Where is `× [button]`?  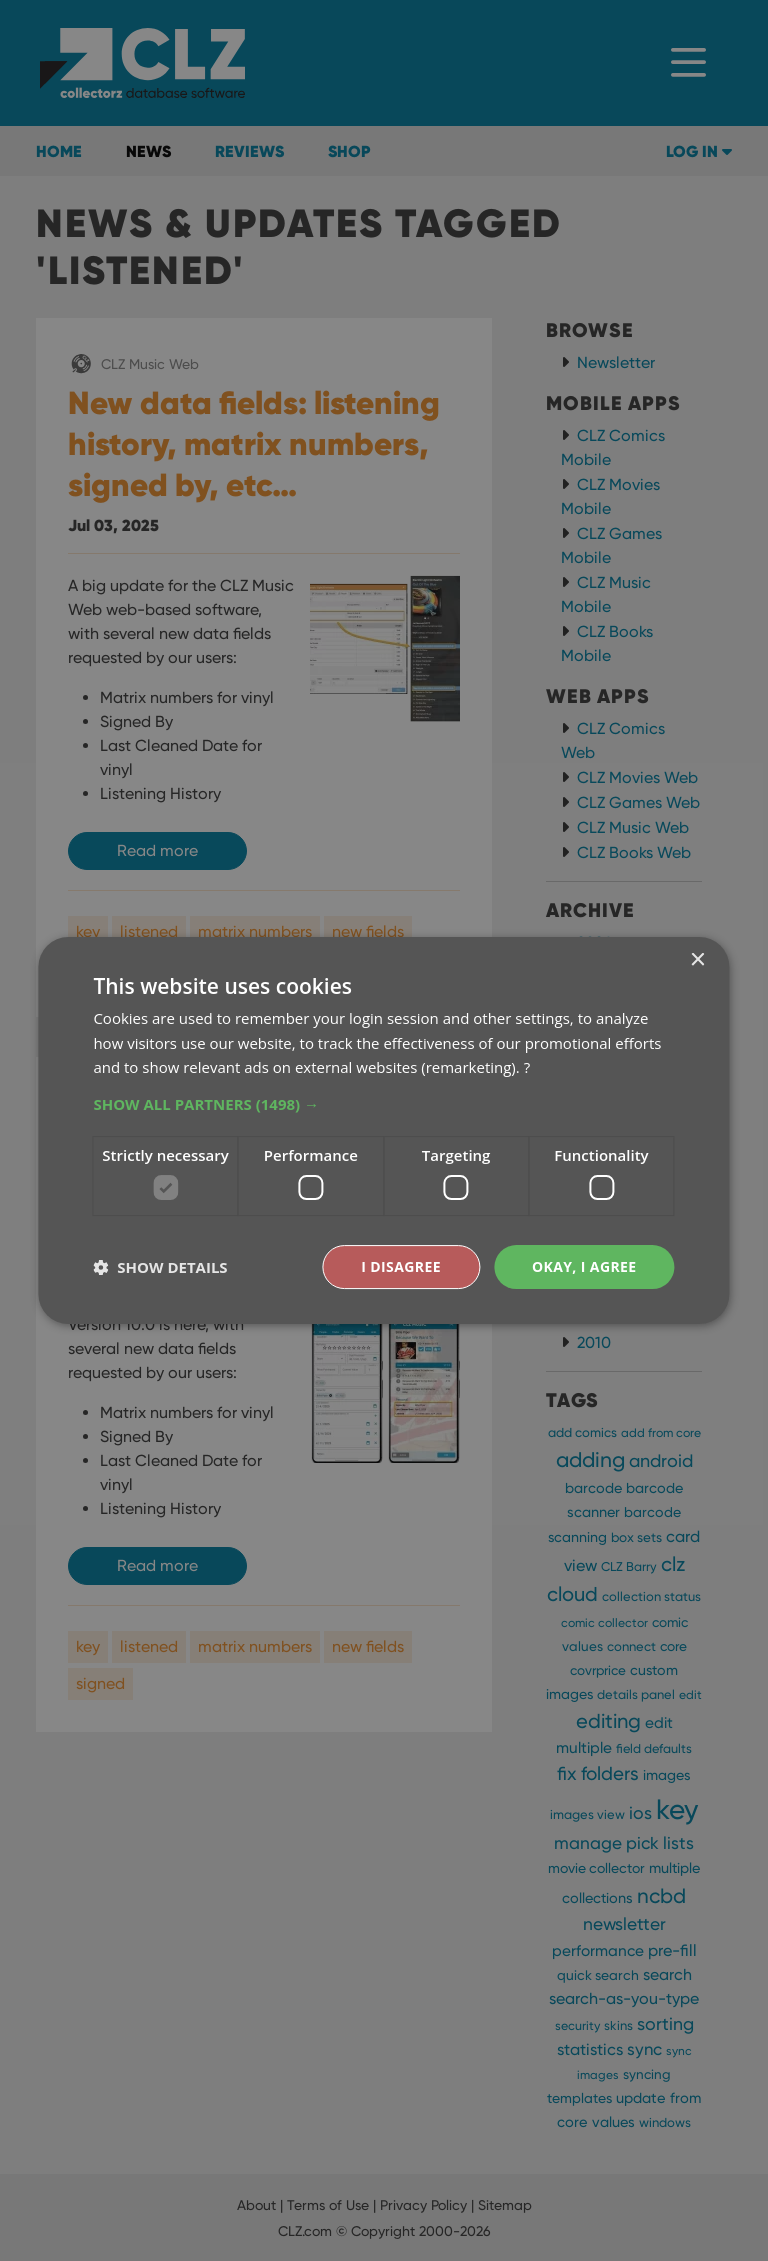
× [button] is located at coordinates (697, 960).